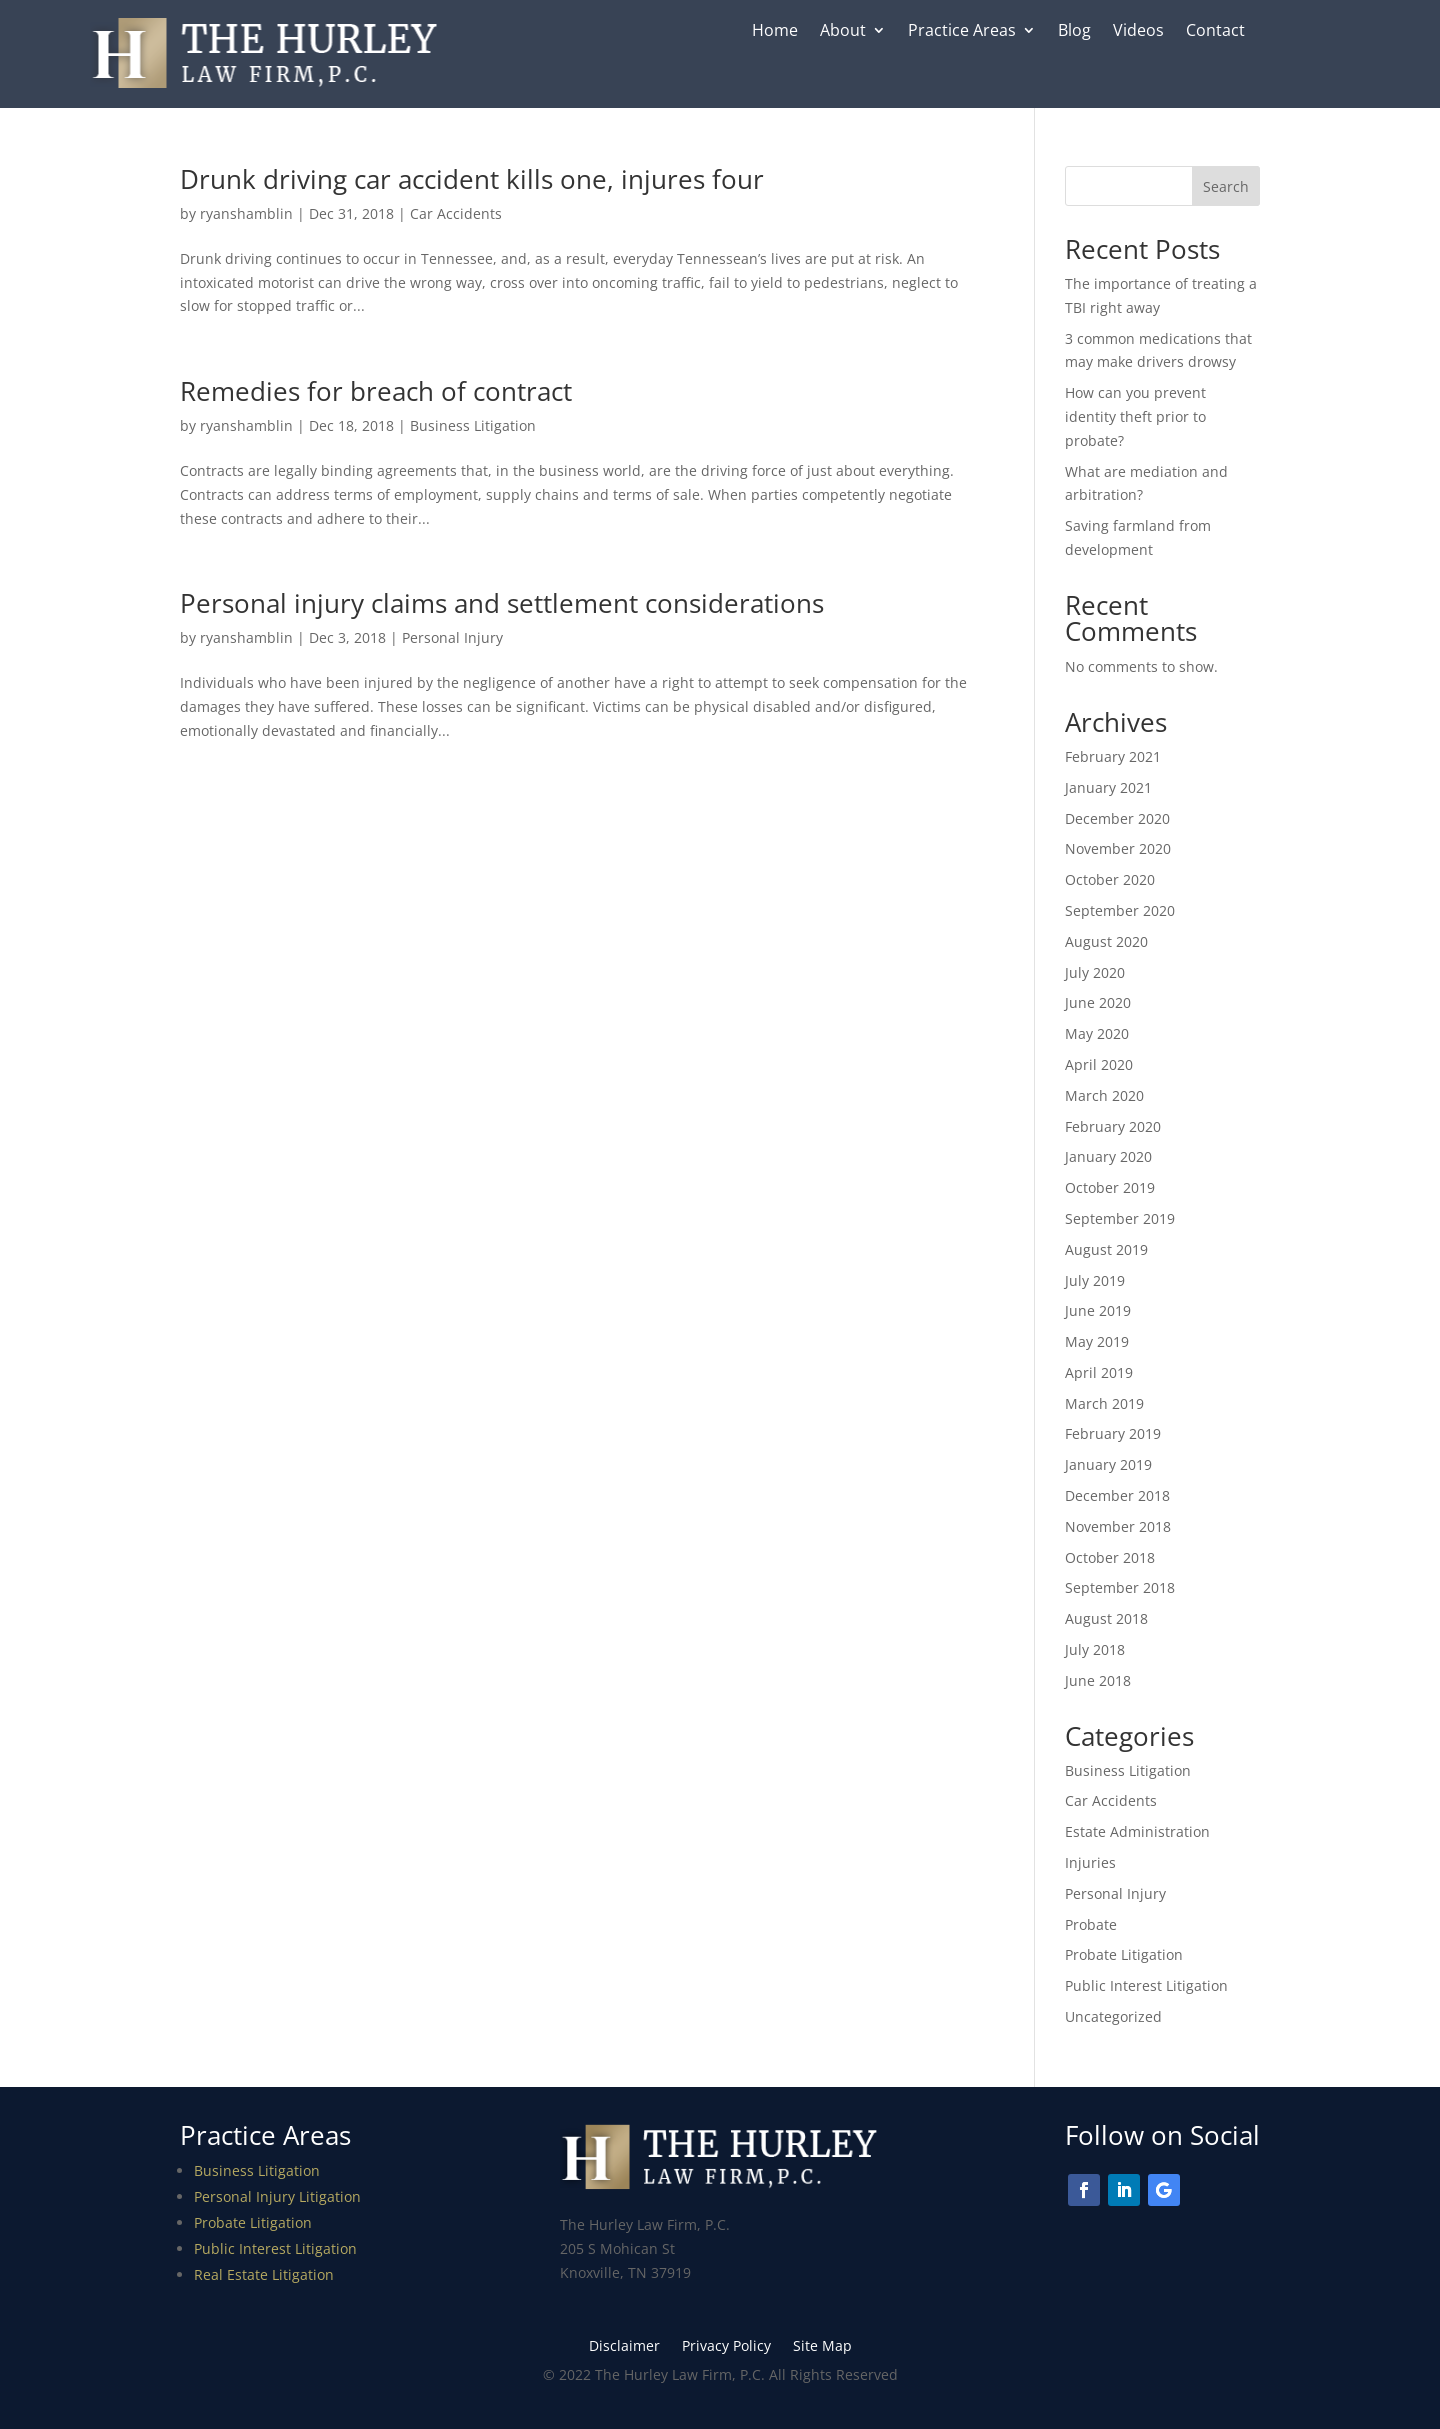 Image resolution: width=1440 pixels, height=2429 pixels. Describe the element at coordinates (1090, 1862) in the screenshot. I see `Injuries` at that location.